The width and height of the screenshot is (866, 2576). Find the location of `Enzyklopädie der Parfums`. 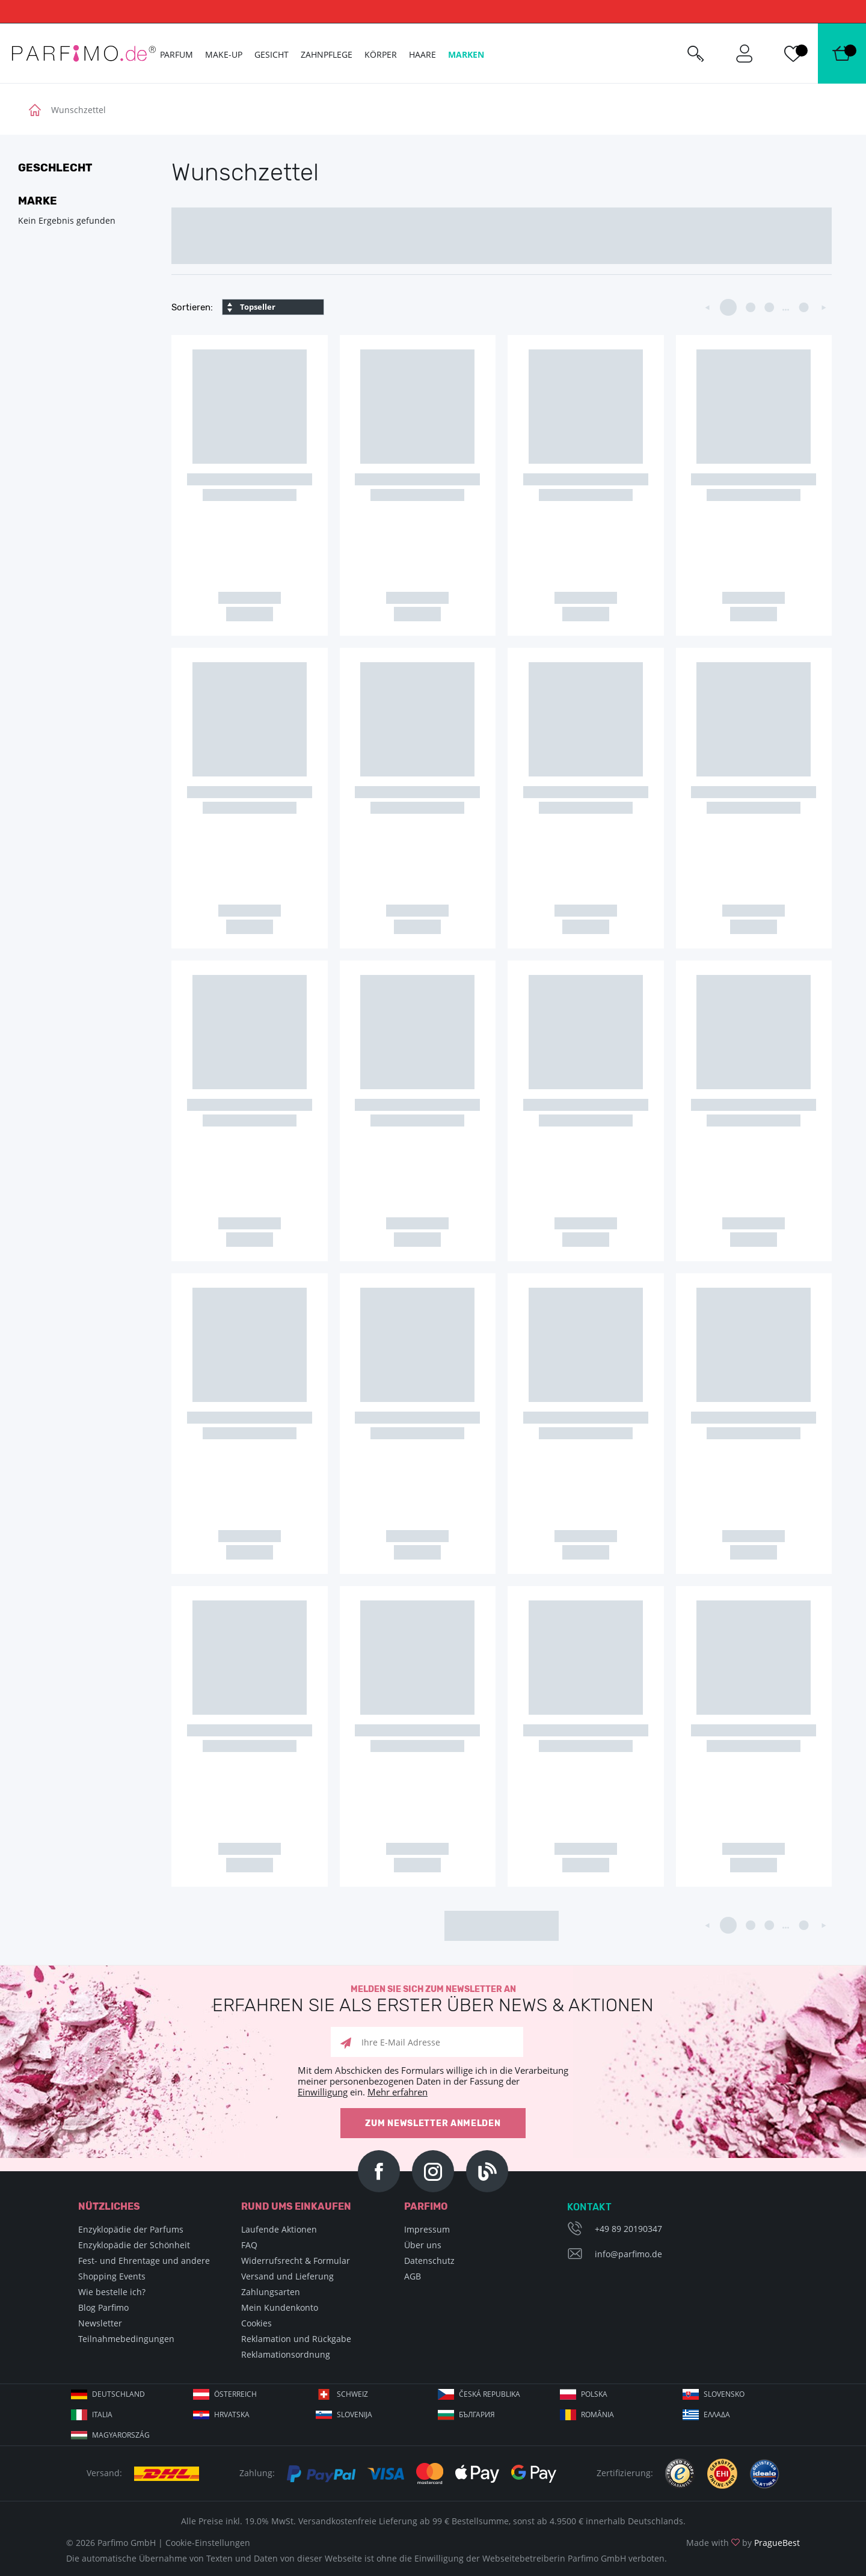

Enzyklopädie der Parfums is located at coordinates (130, 2229).